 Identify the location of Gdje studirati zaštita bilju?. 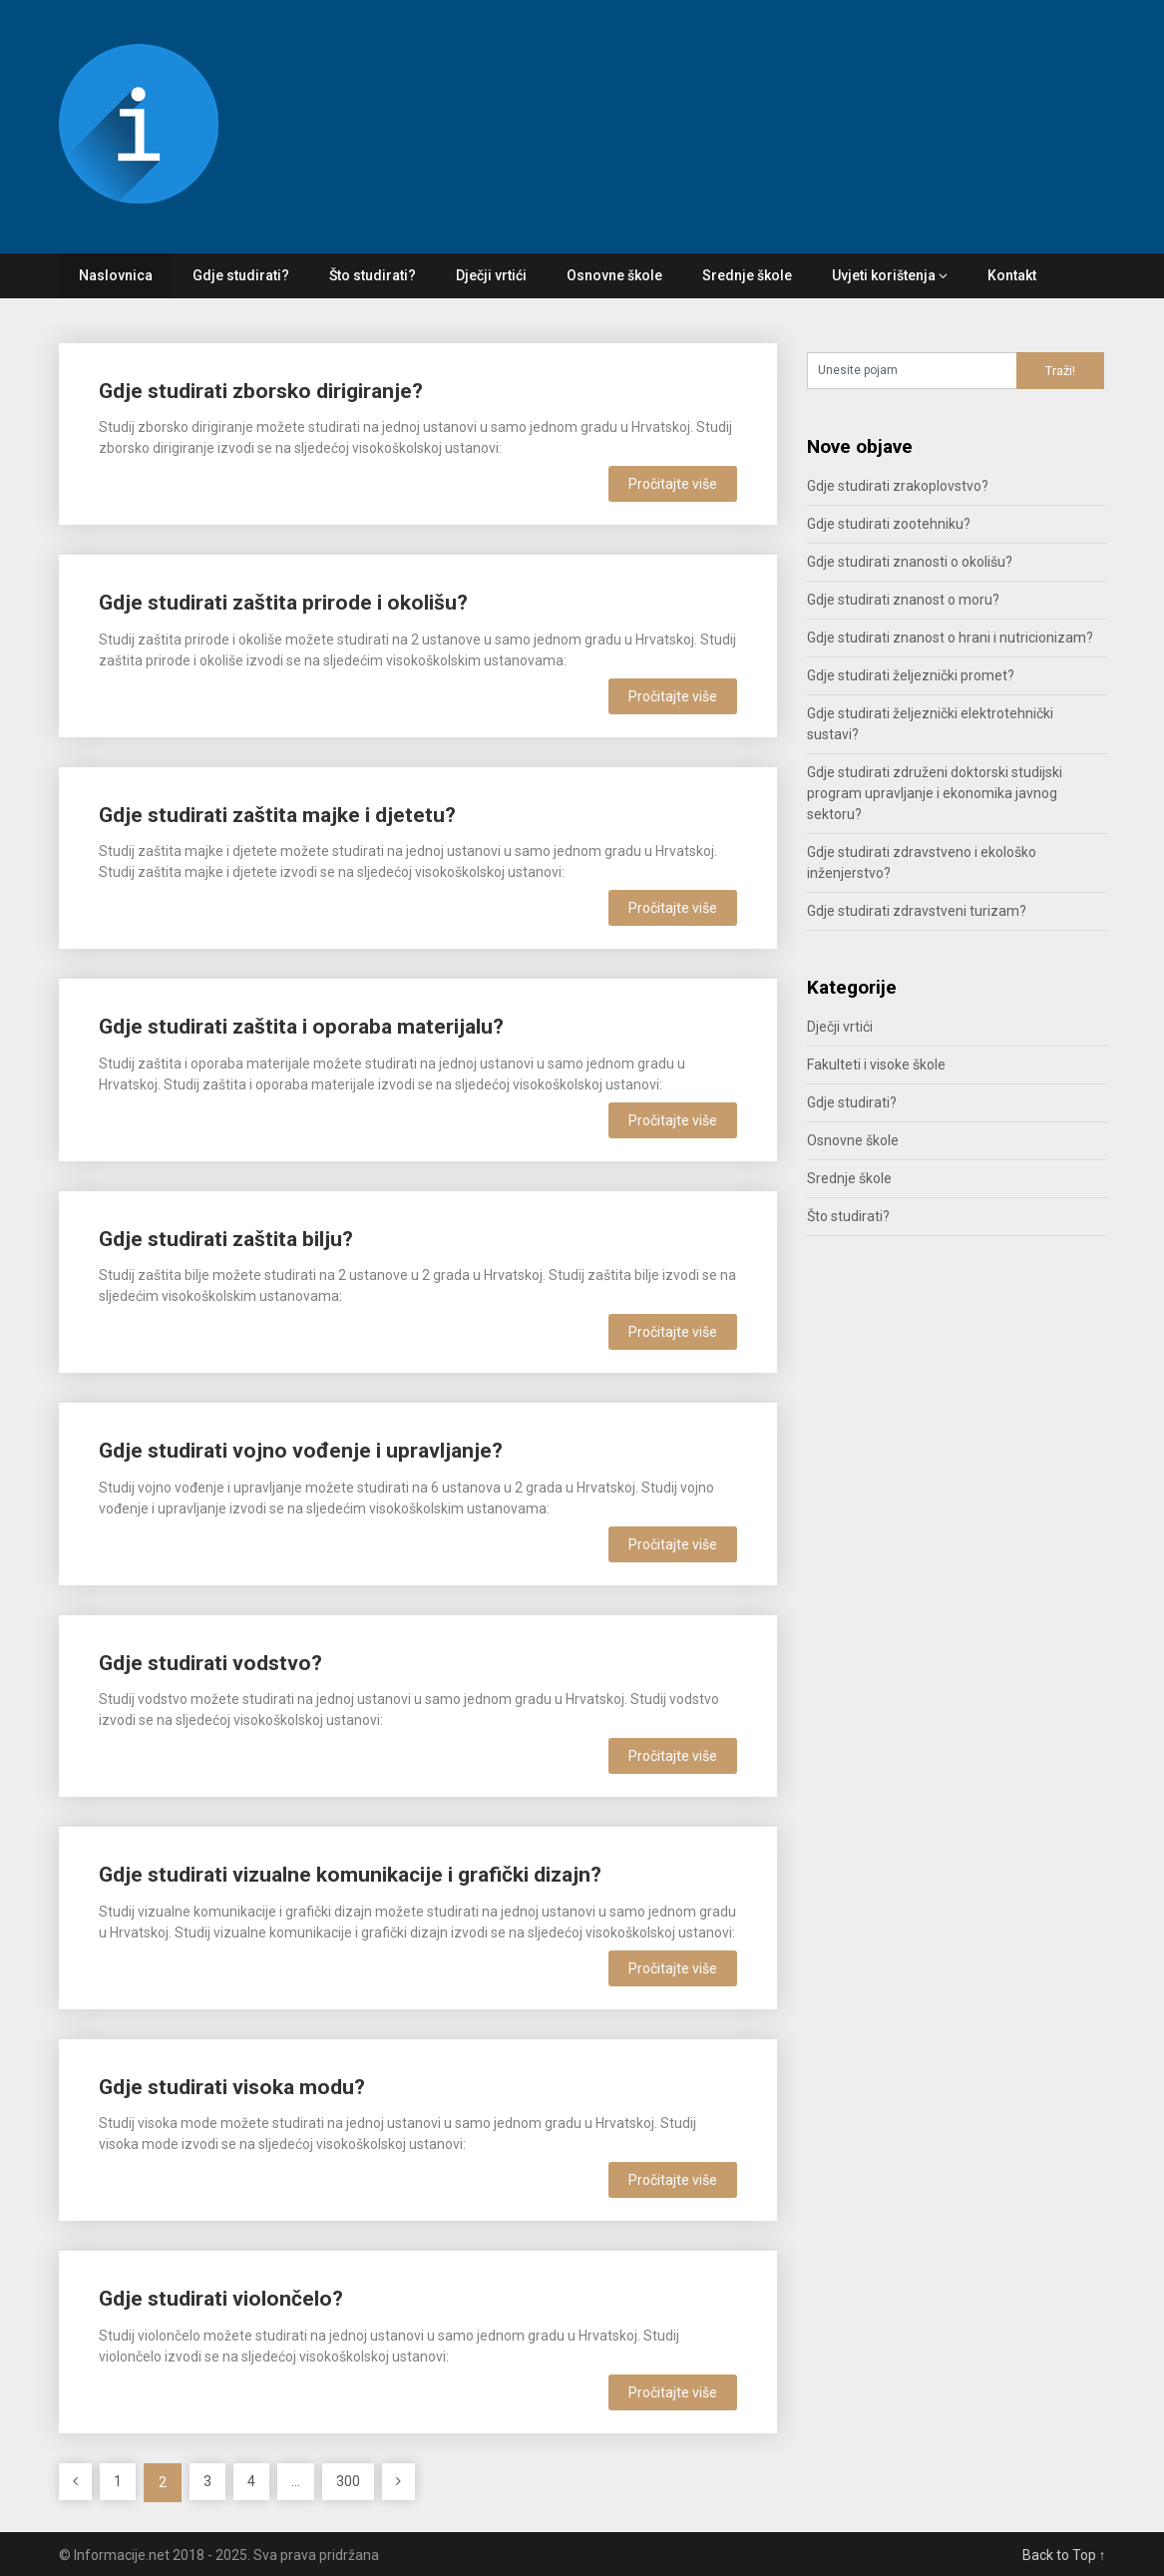
(226, 1239).